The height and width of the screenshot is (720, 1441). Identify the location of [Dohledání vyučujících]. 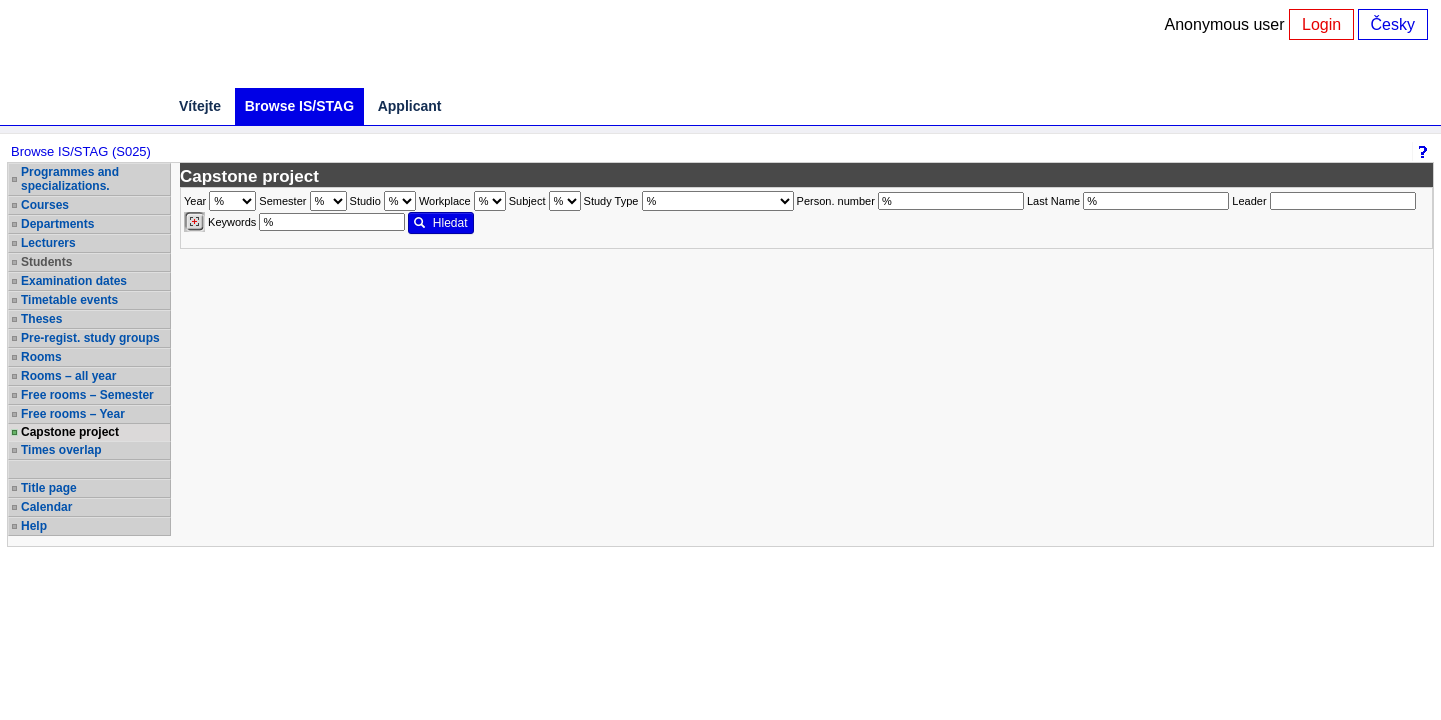
(194, 222).